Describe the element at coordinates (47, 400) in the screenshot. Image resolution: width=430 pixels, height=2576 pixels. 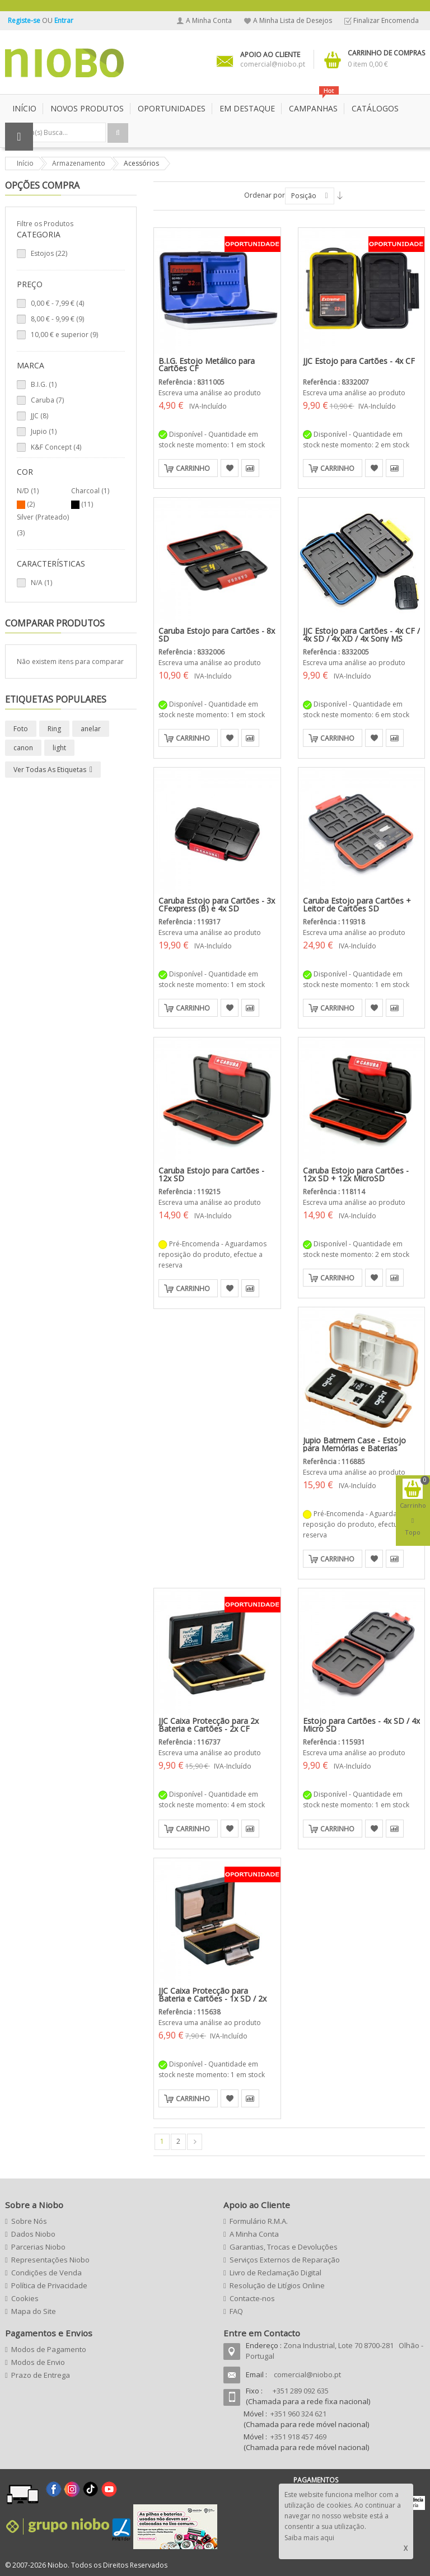
I see `Caruba (7)` at that location.